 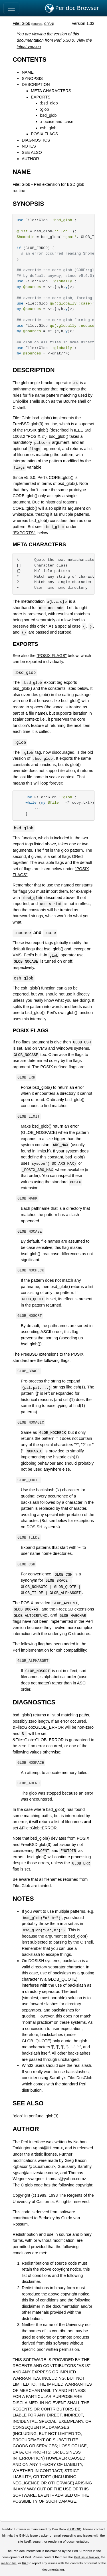 What do you see at coordinates (48, 128) in the screenshot?
I see `csh_glob` at bounding box center [48, 128].